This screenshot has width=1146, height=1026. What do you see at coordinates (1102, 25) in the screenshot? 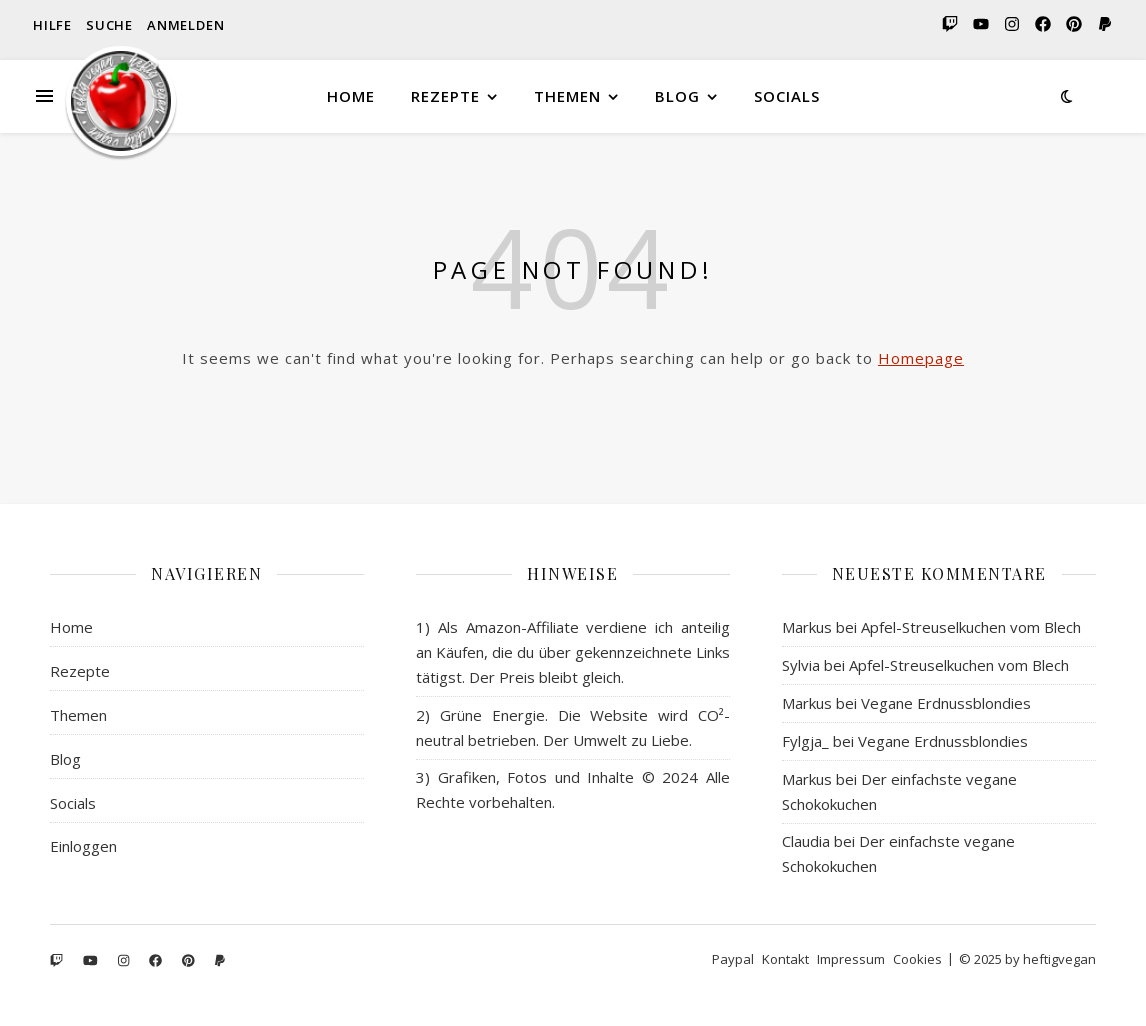
I see `[paypal]` at bounding box center [1102, 25].